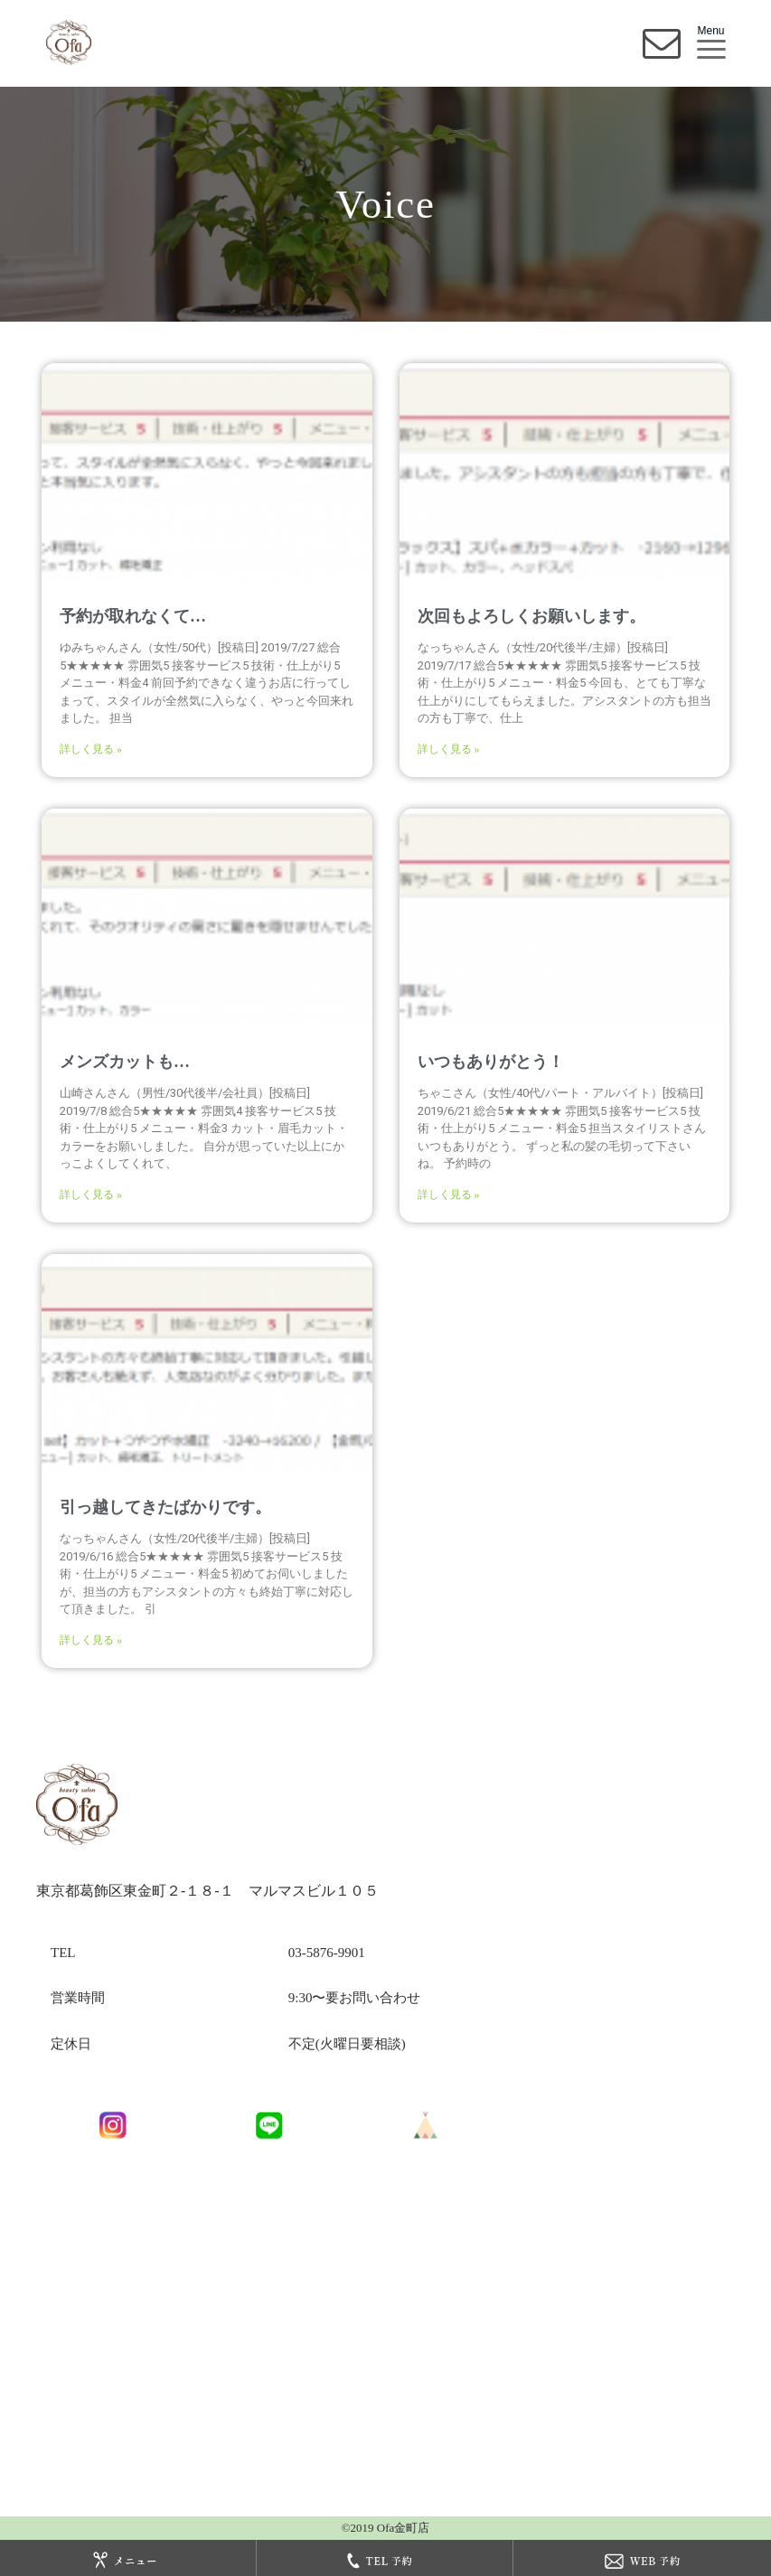 This screenshot has width=771, height=2576. Describe the element at coordinates (165, 1507) in the screenshot. I see `引っ越してきたばかりです。` at that location.